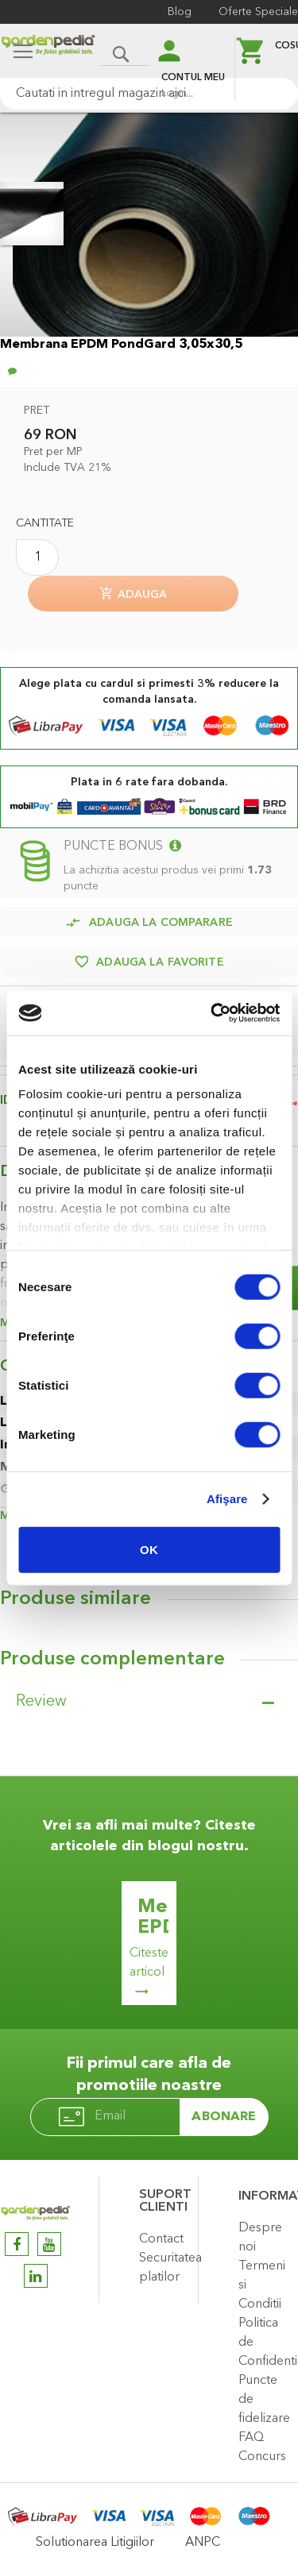 This screenshot has height=2576, width=298. I want to click on Contact, so click(161, 2239).